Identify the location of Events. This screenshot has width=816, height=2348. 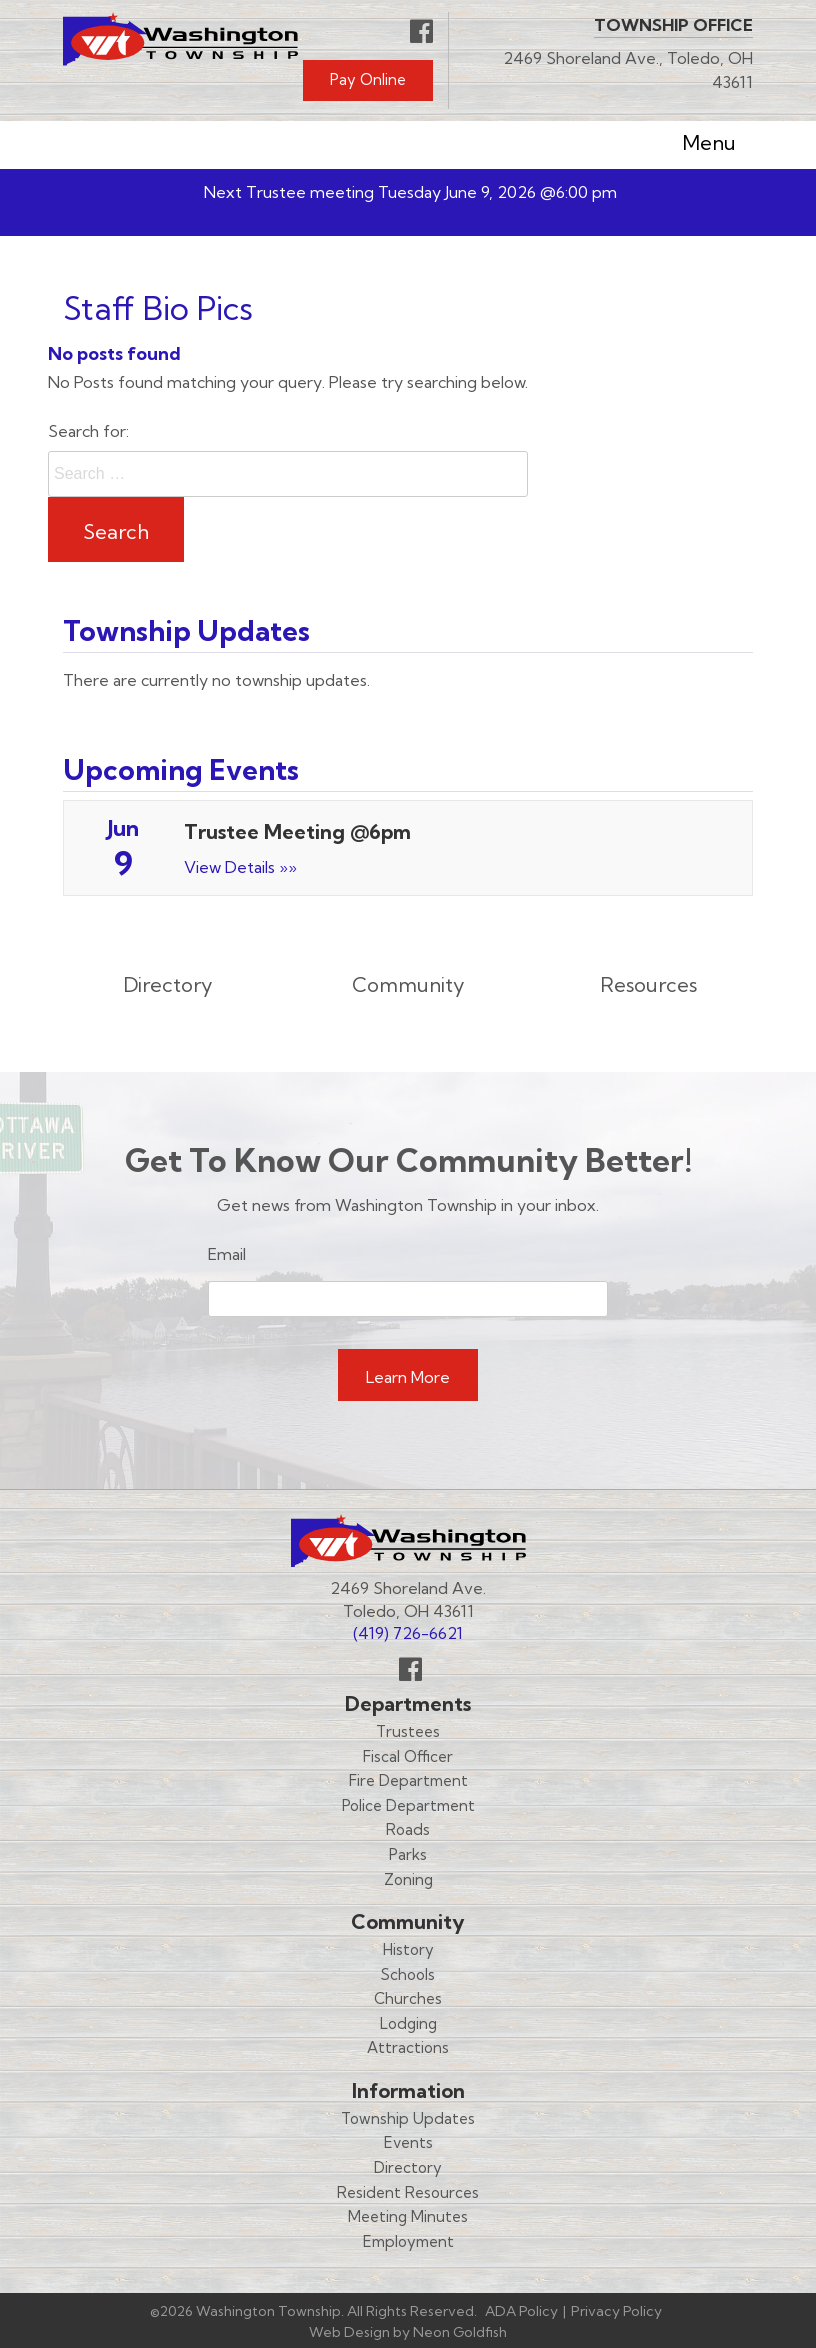
(408, 2142).